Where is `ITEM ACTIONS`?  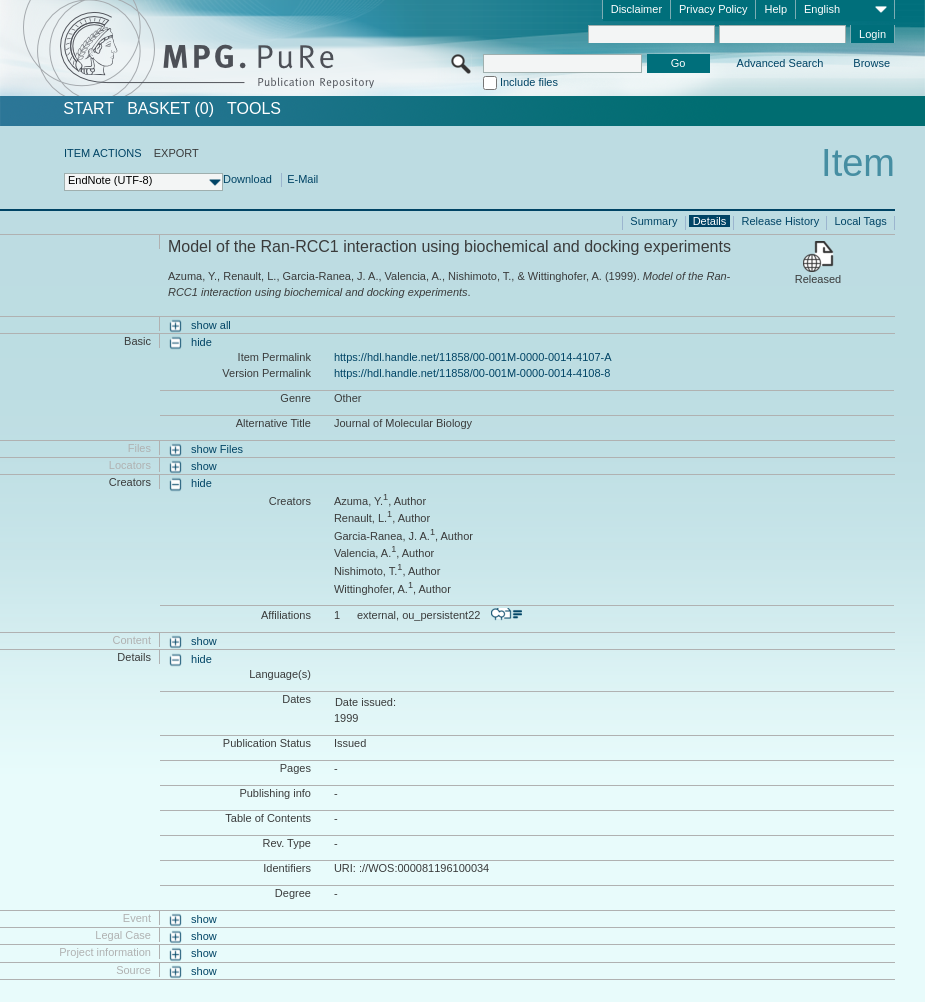
ITEM ACTIONS is located at coordinates (103, 153).